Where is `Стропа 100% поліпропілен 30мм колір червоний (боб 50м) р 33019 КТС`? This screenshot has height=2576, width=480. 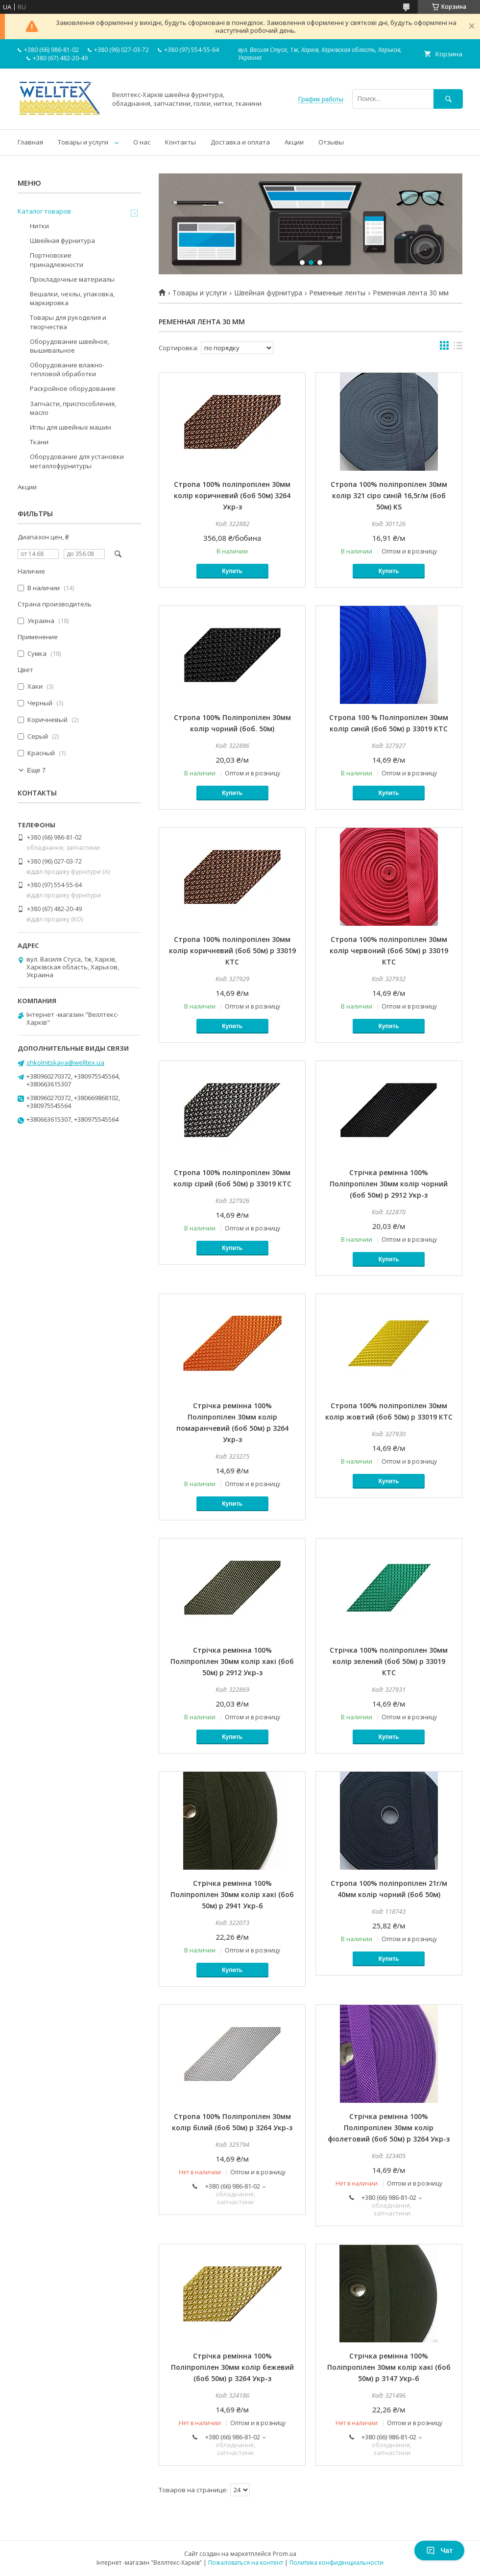
Стропа 100% поліпропілен 30мм колір червоний (боб 50м) р 33019 КТС is located at coordinates (389, 950).